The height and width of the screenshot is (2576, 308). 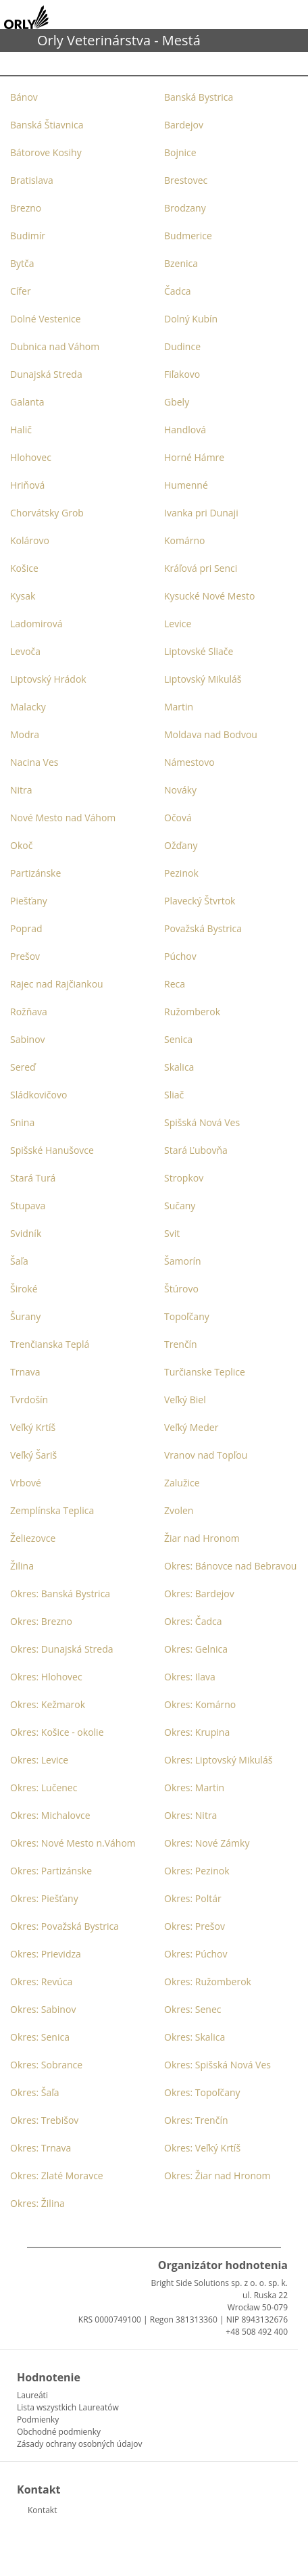 I want to click on Bytča, so click(x=22, y=263).